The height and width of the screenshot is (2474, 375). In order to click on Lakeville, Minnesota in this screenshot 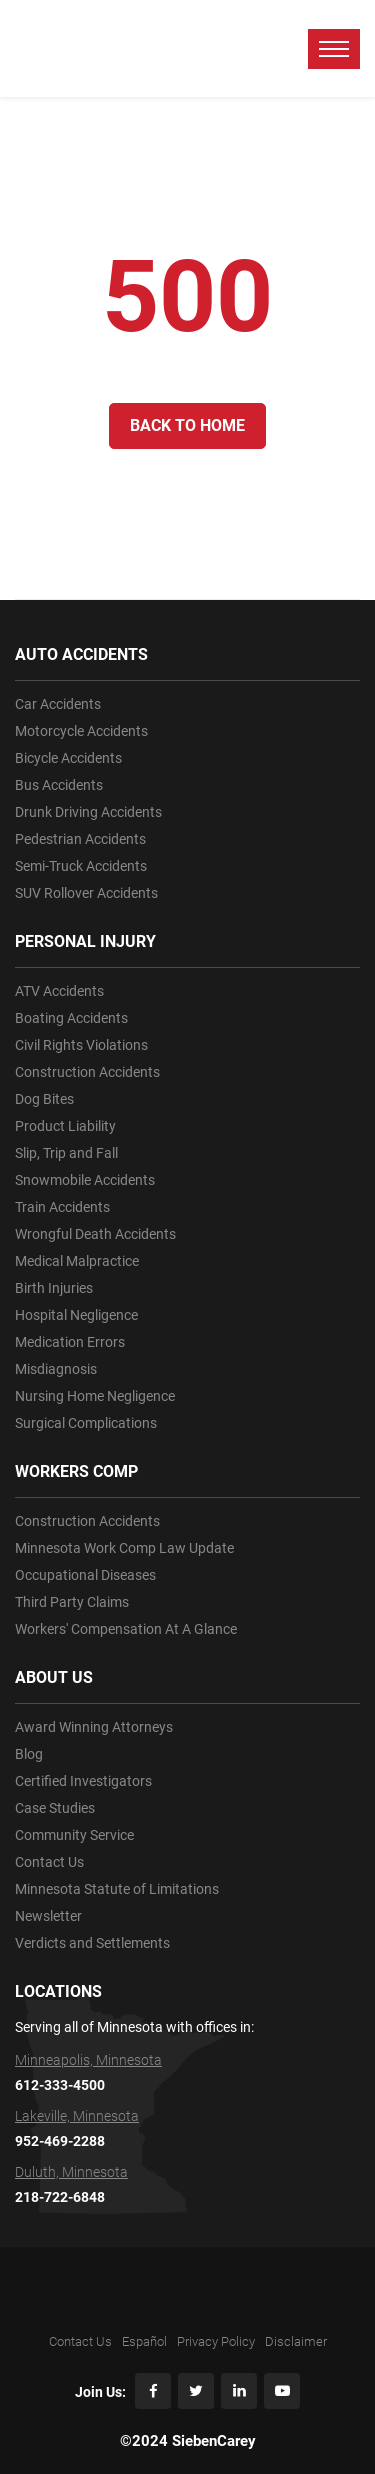, I will do `click(77, 2116)`.